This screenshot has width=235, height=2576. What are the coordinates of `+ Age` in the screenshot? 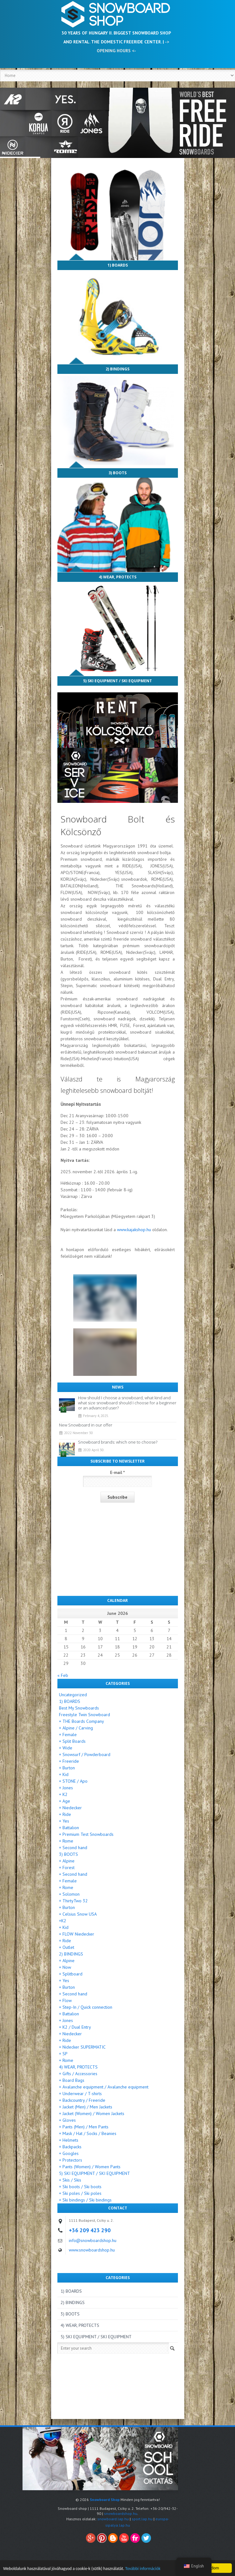 It's located at (64, 1801).